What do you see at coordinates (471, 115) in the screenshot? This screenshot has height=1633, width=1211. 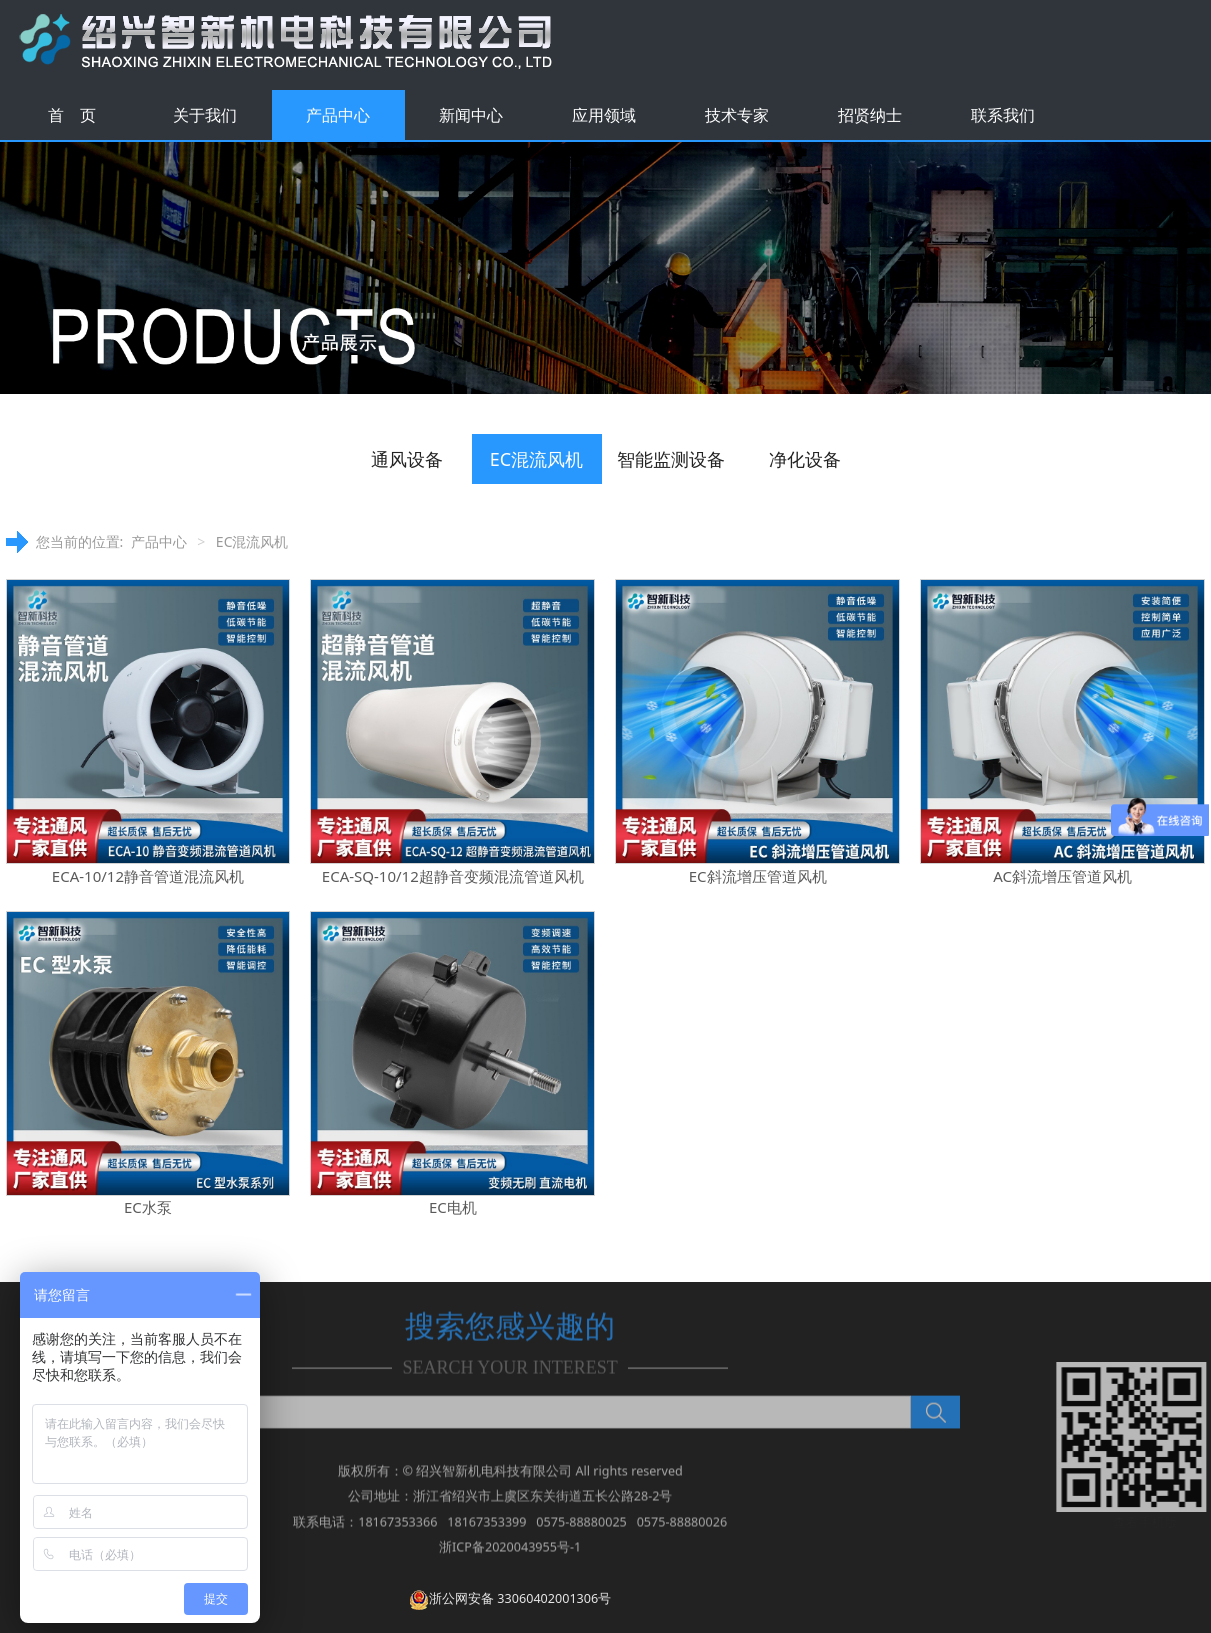 I see `新闻中心` at bounding box center [471, 115].